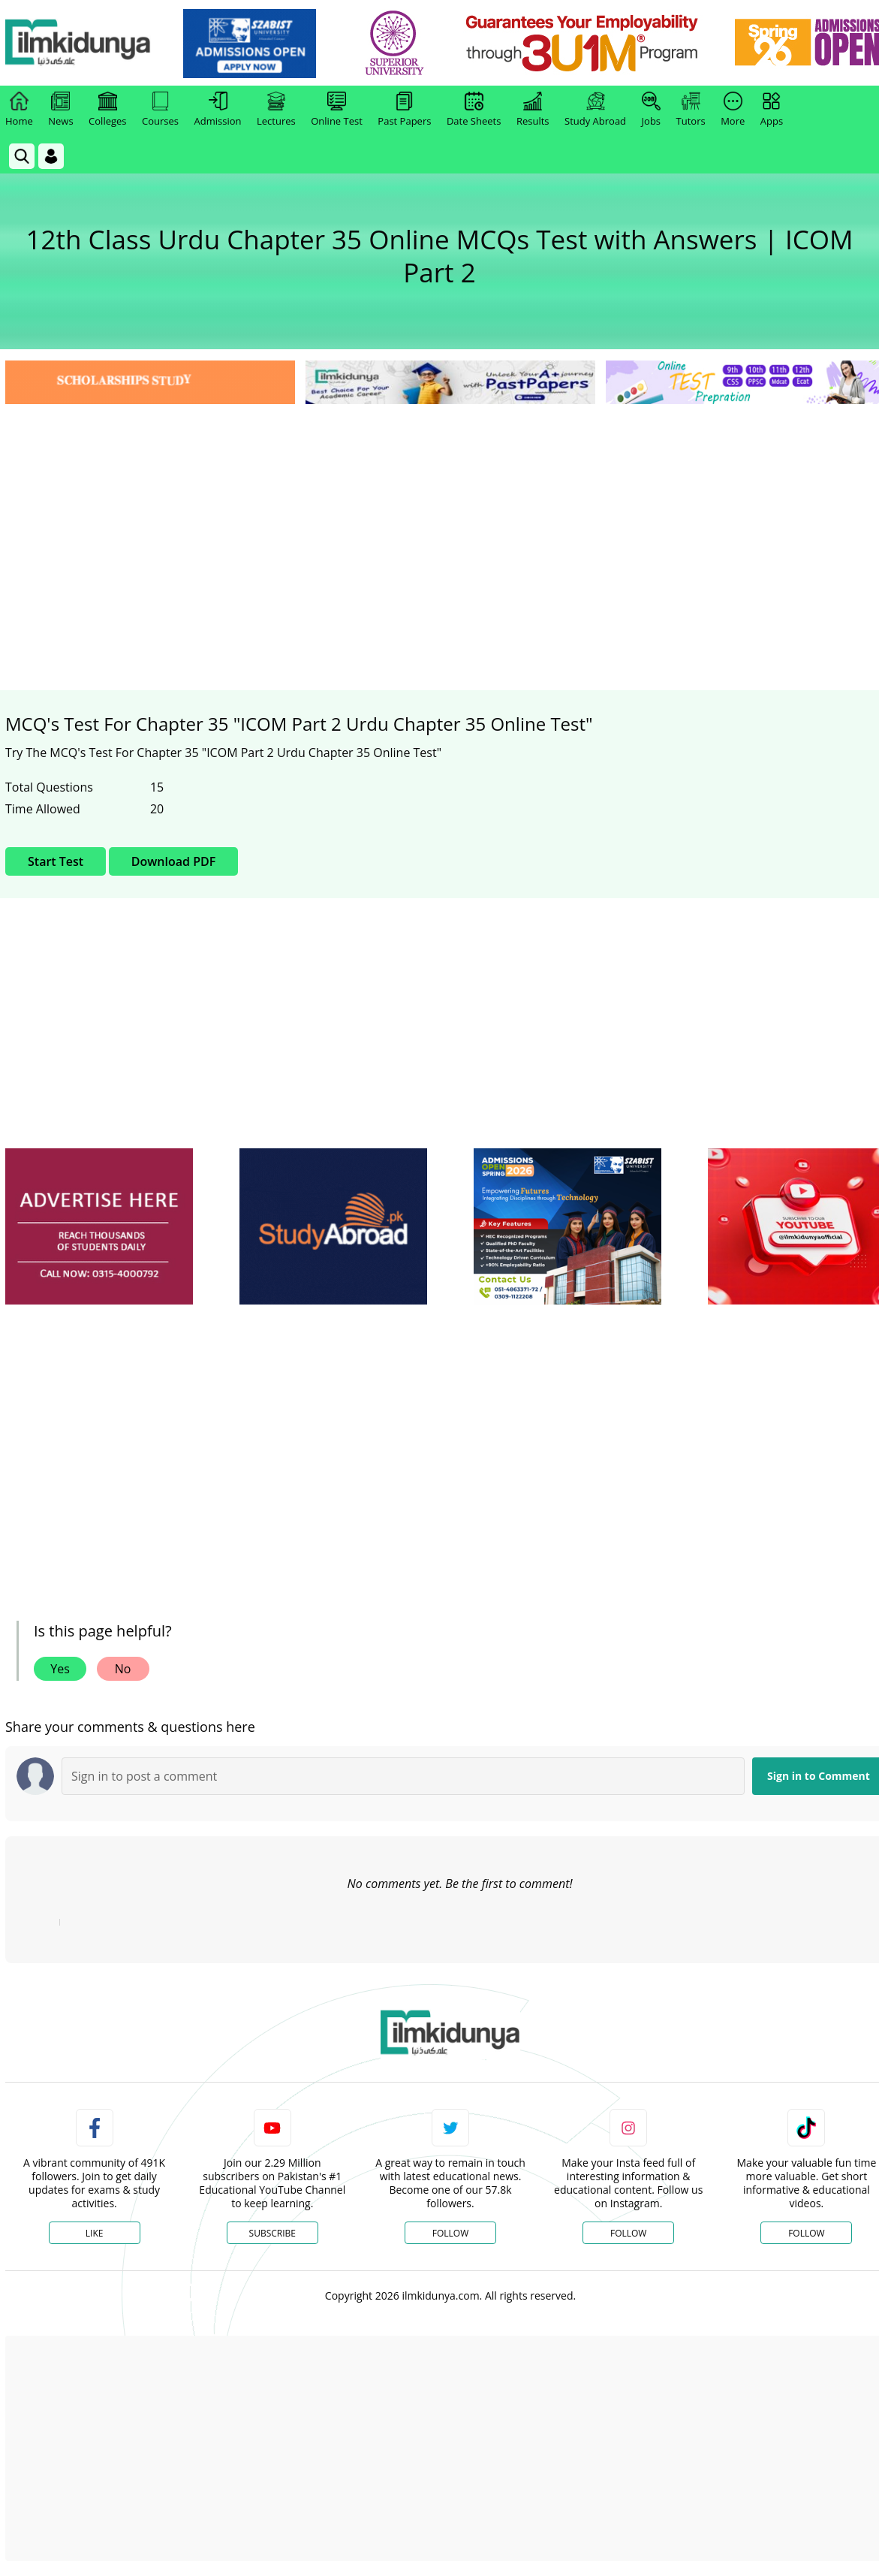  Describe the element at coordinates (691, 110) in the screenshot. I see `Tutors [link]` at that location.